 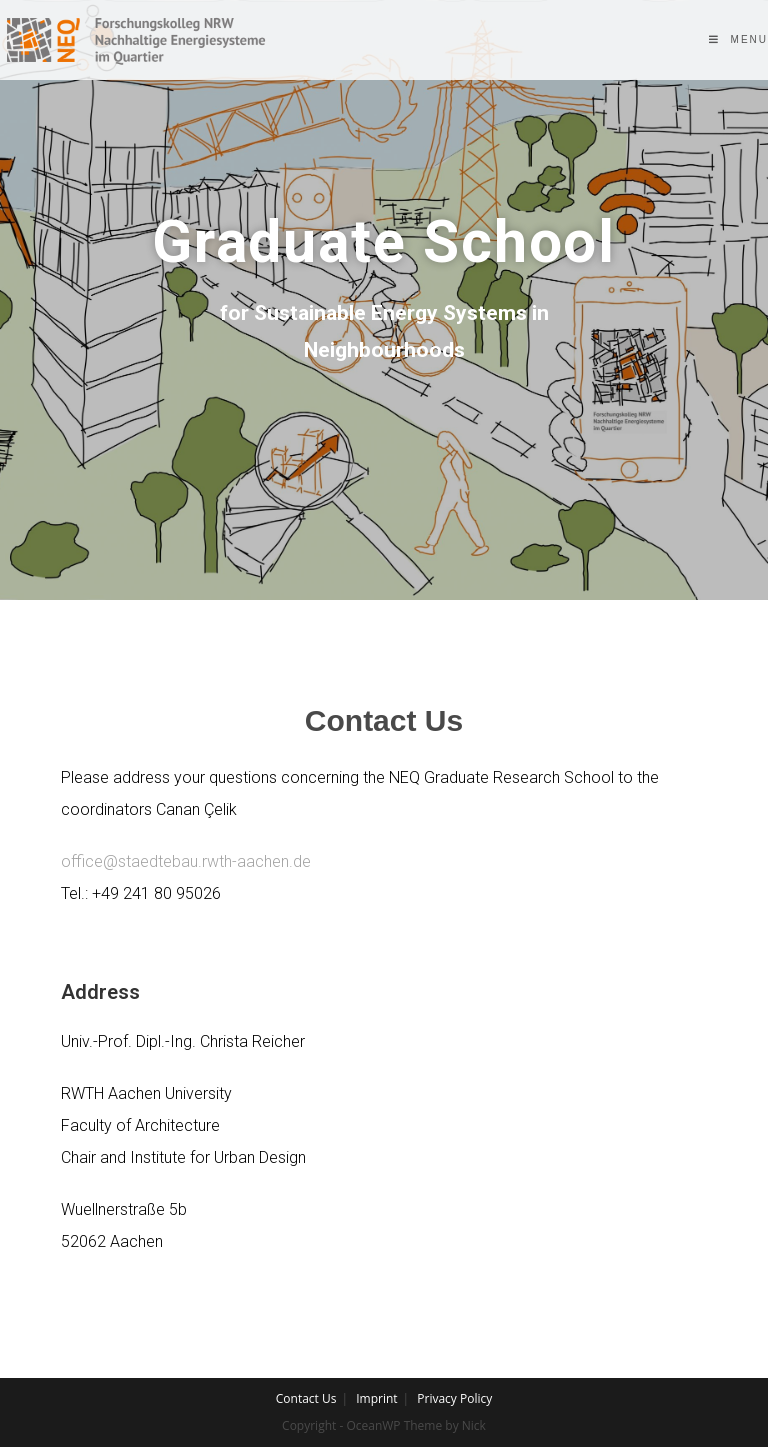 I want to click on office@staedtebau.rwth-aachen.de, so click(x=186, y=861).